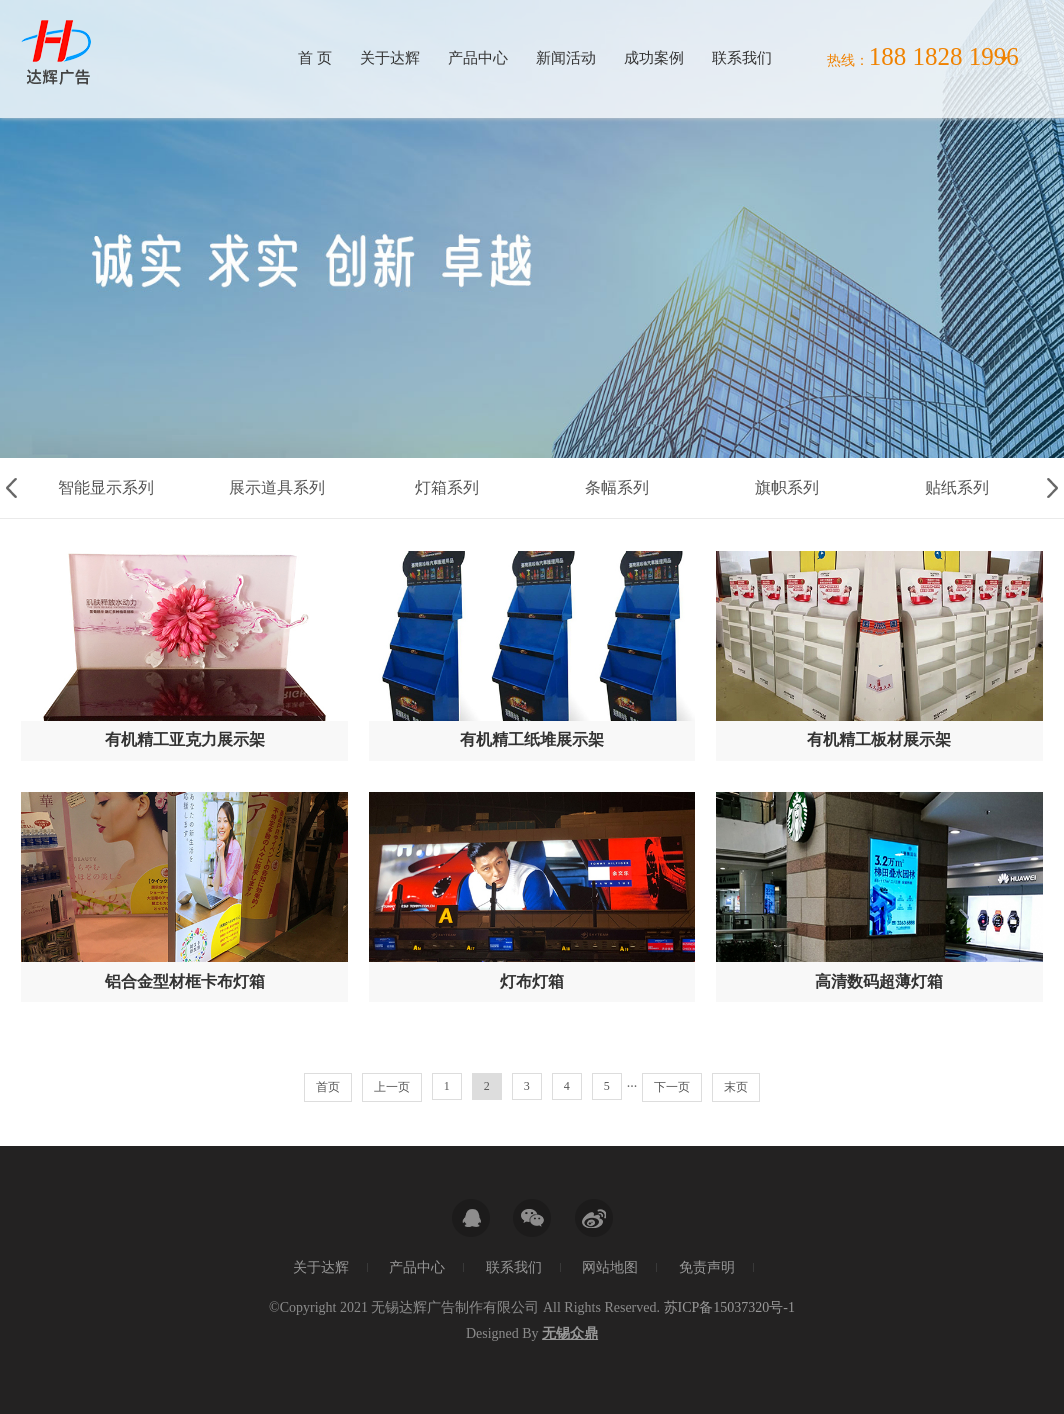 The width and height of the screenshot is (1064, 1414). Describe the element at coordinates (742, 58) in the screenshot. I see `联系我们` at that location.